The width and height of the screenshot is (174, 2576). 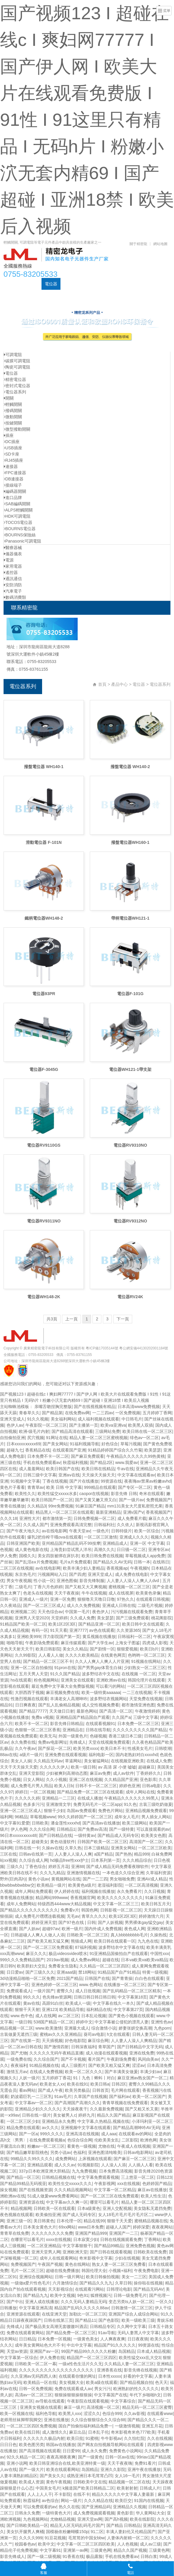 I want to click on 日韩2区, so click(x=118, y=2084).